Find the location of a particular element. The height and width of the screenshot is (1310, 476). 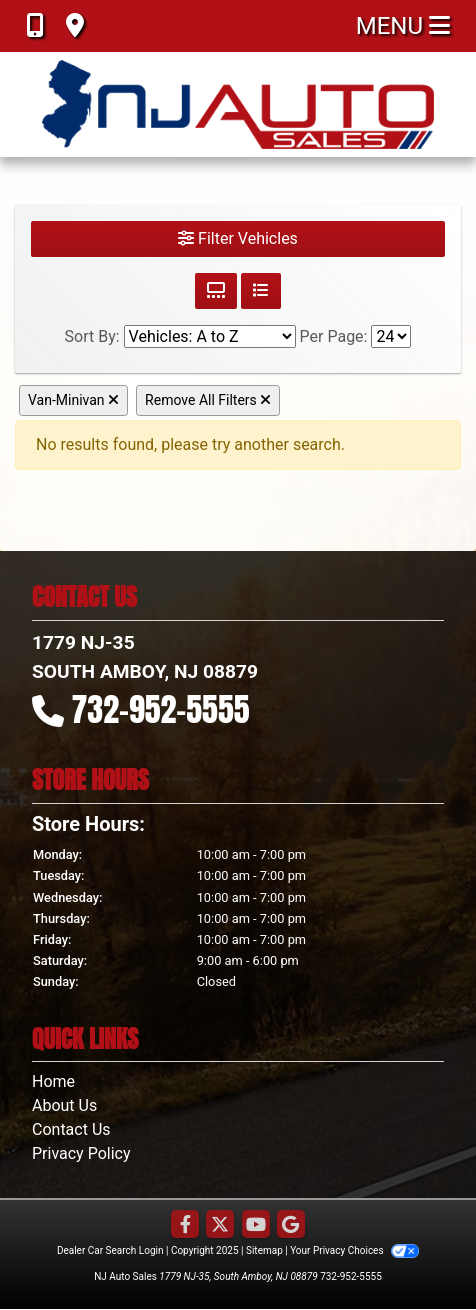

[Grid View] is located at coordinates (216, 291).